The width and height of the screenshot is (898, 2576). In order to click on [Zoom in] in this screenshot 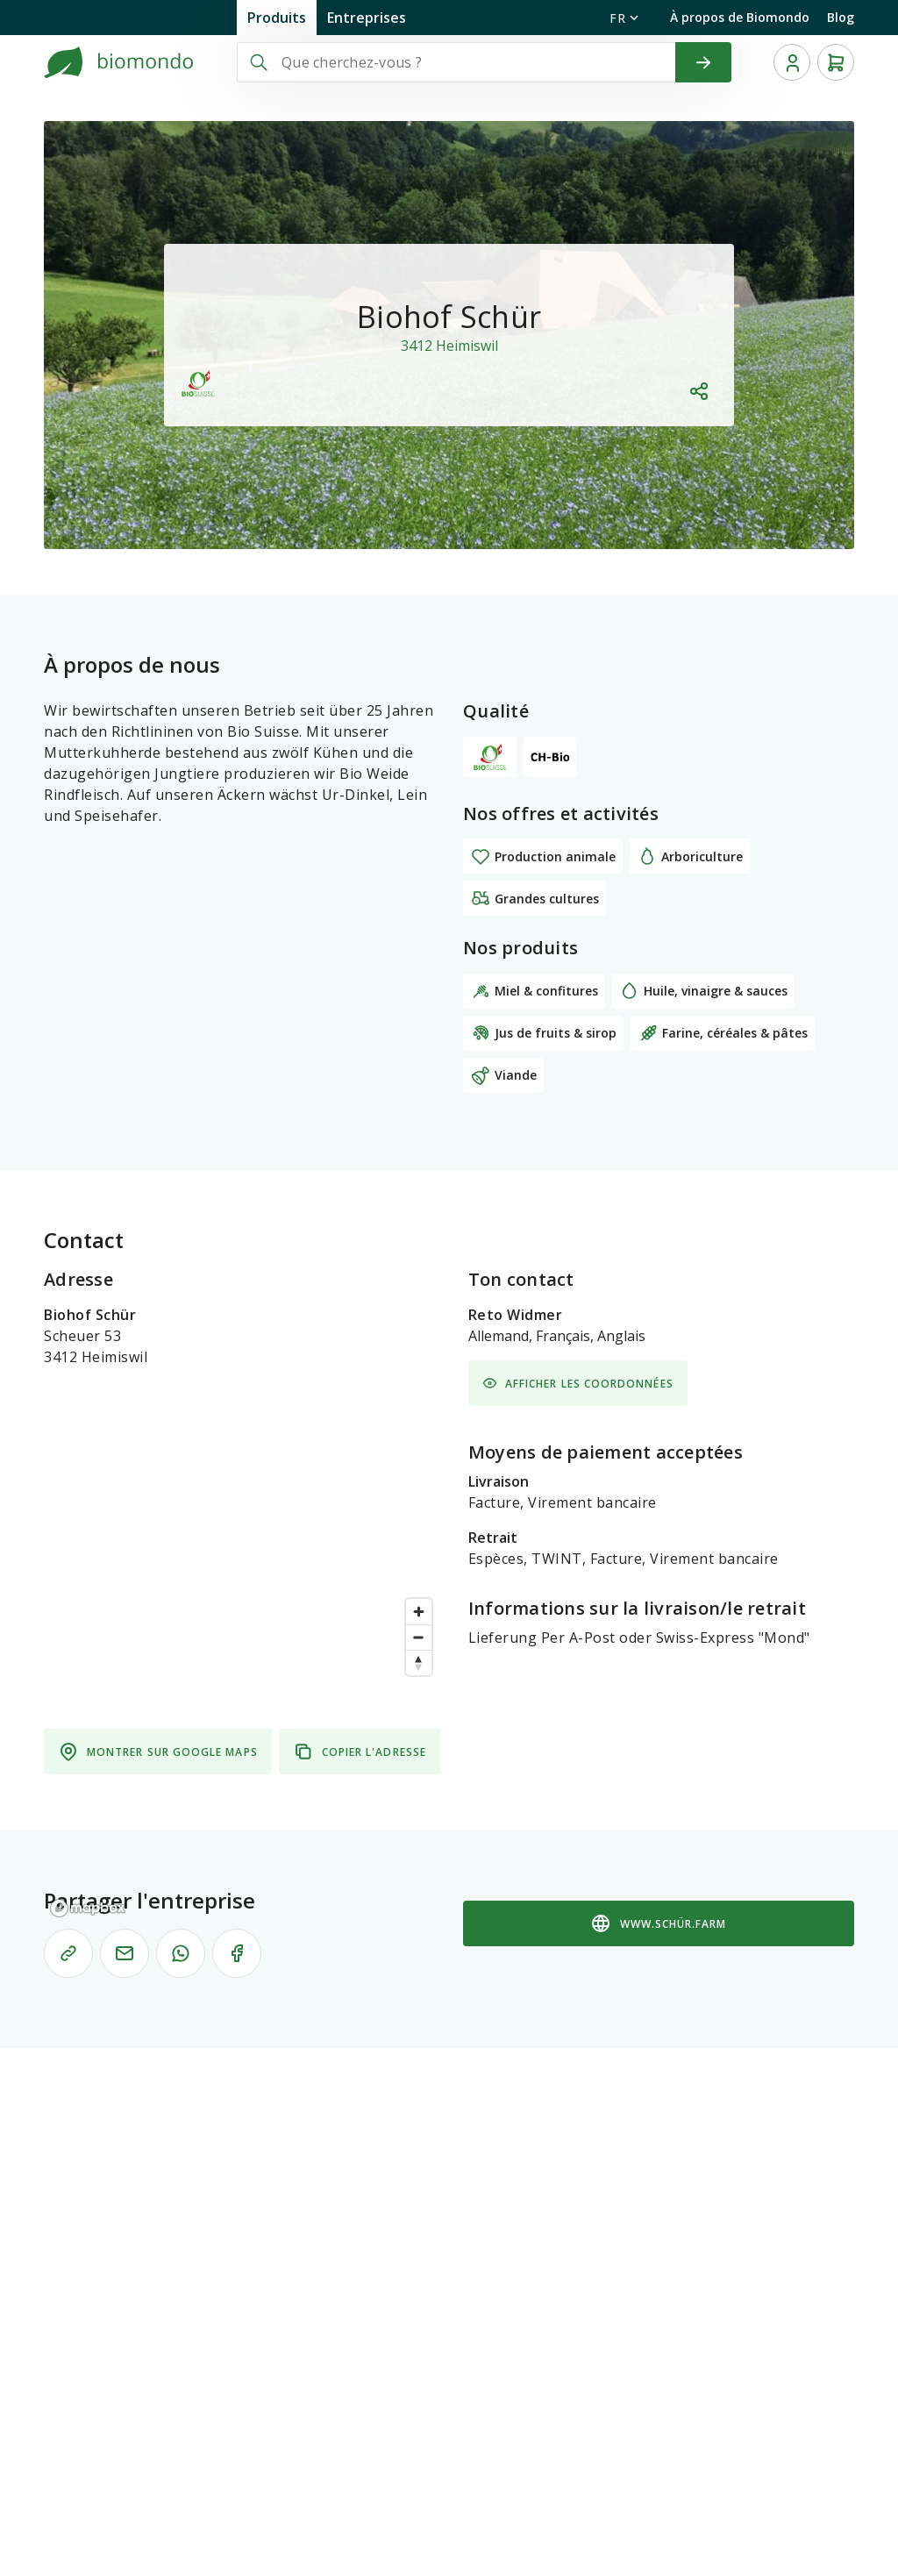, I will do `click(418, 1611)`.